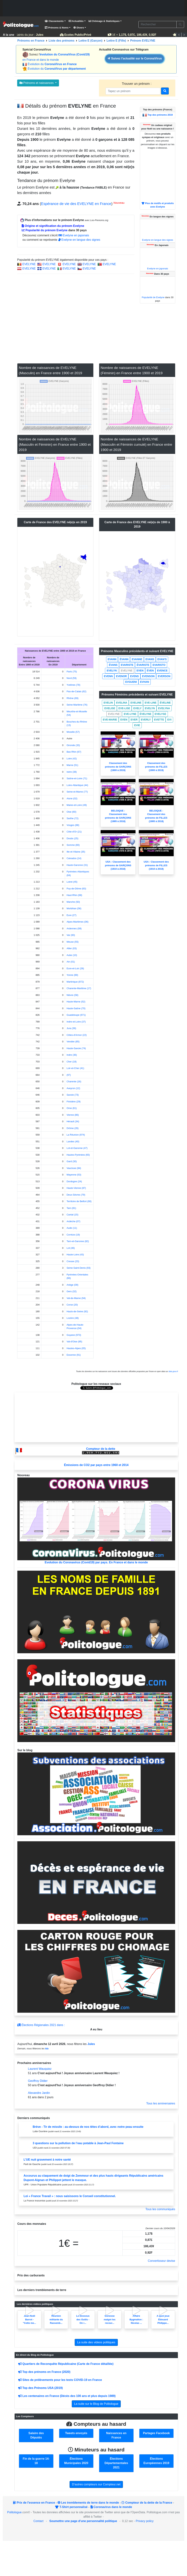 The width and height of the screenshot is (187, 2576). What do you see at coordinates (34, 2502) in the screenshot?
I see `Prix de l'essence en France` at bounding box center [34, 2502].